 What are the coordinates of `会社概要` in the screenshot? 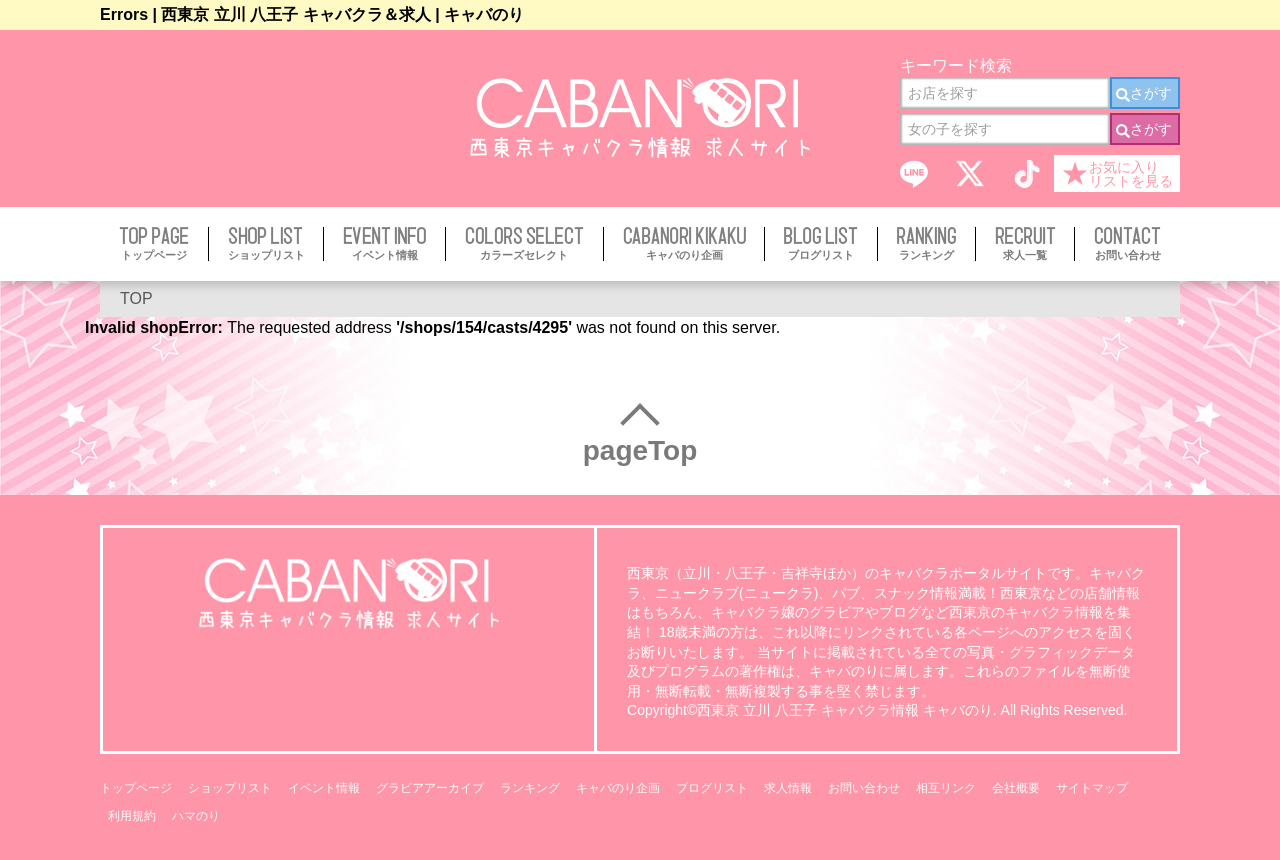 It's located at (1016, 788).